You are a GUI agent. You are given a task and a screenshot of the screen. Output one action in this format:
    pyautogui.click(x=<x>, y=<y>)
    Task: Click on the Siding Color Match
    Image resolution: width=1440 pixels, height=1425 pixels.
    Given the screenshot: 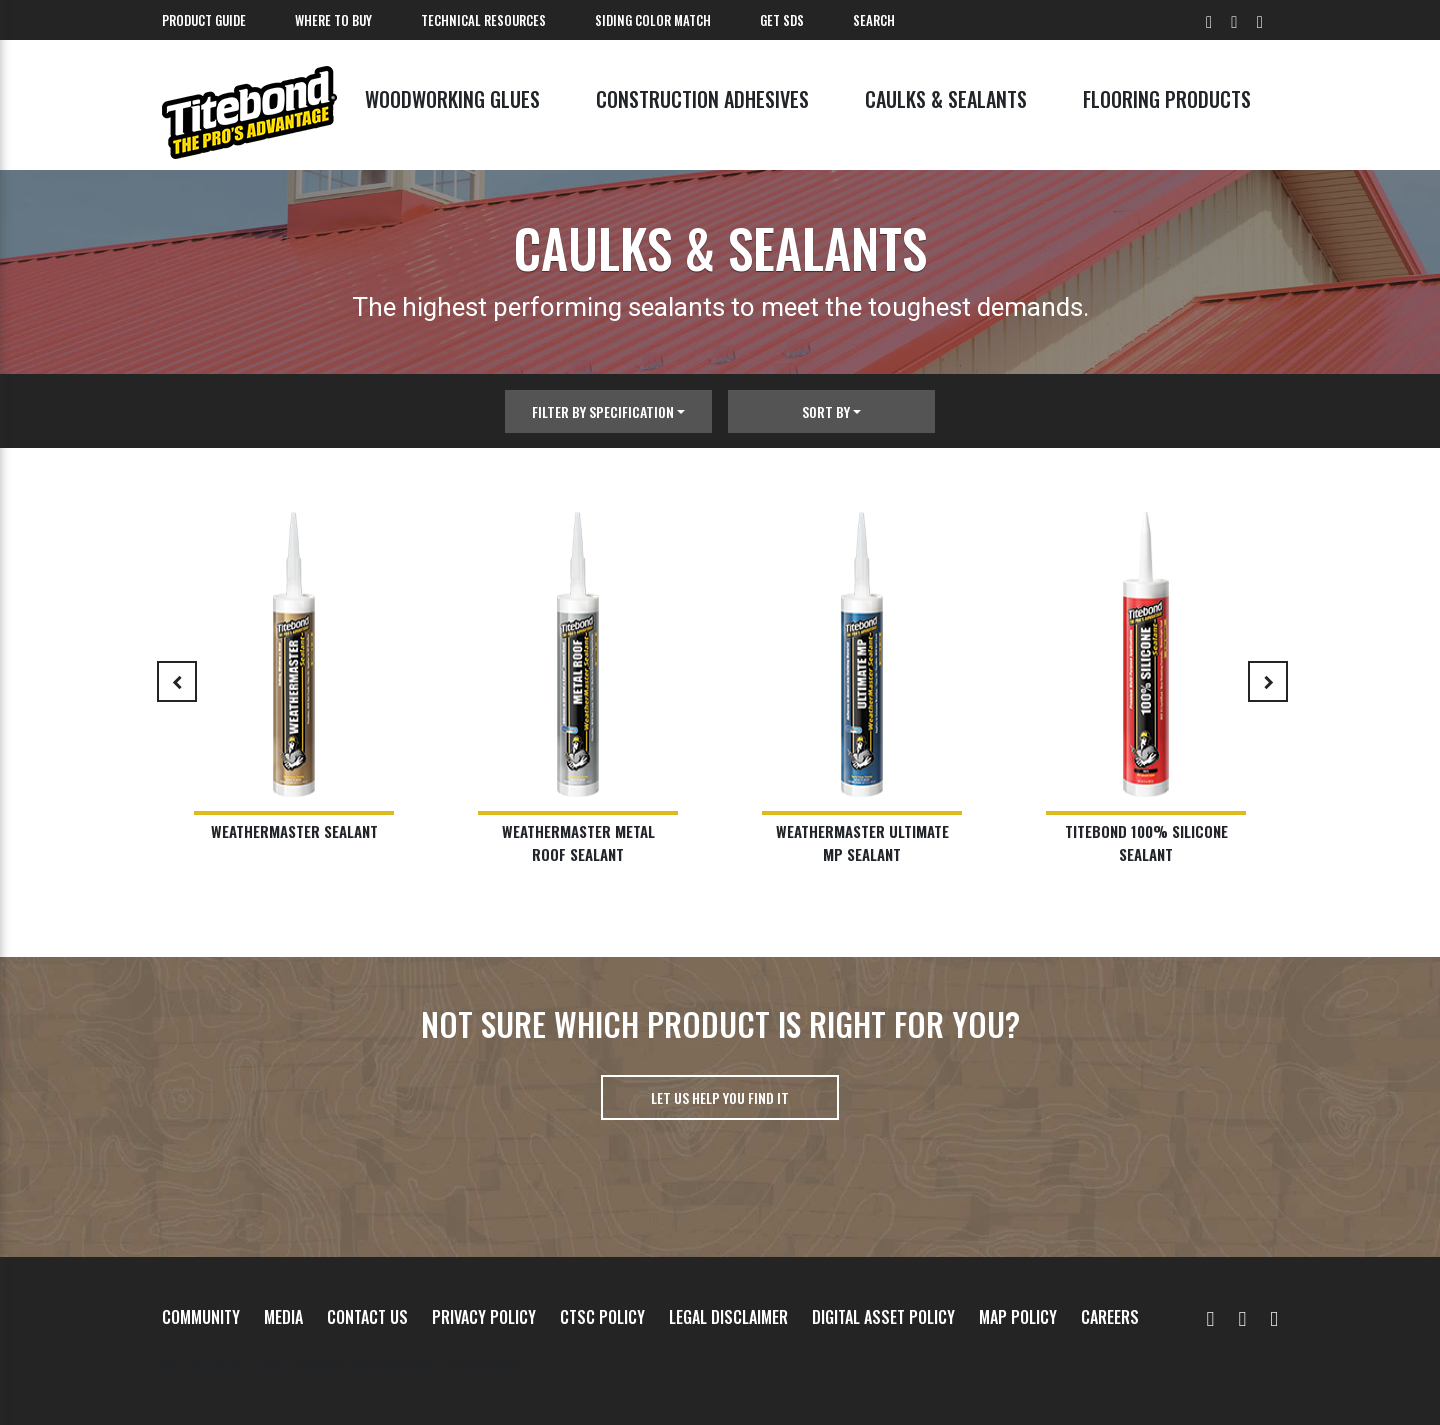 What is the action you would take?
    pyautogui.click(x=653, y=20)
    